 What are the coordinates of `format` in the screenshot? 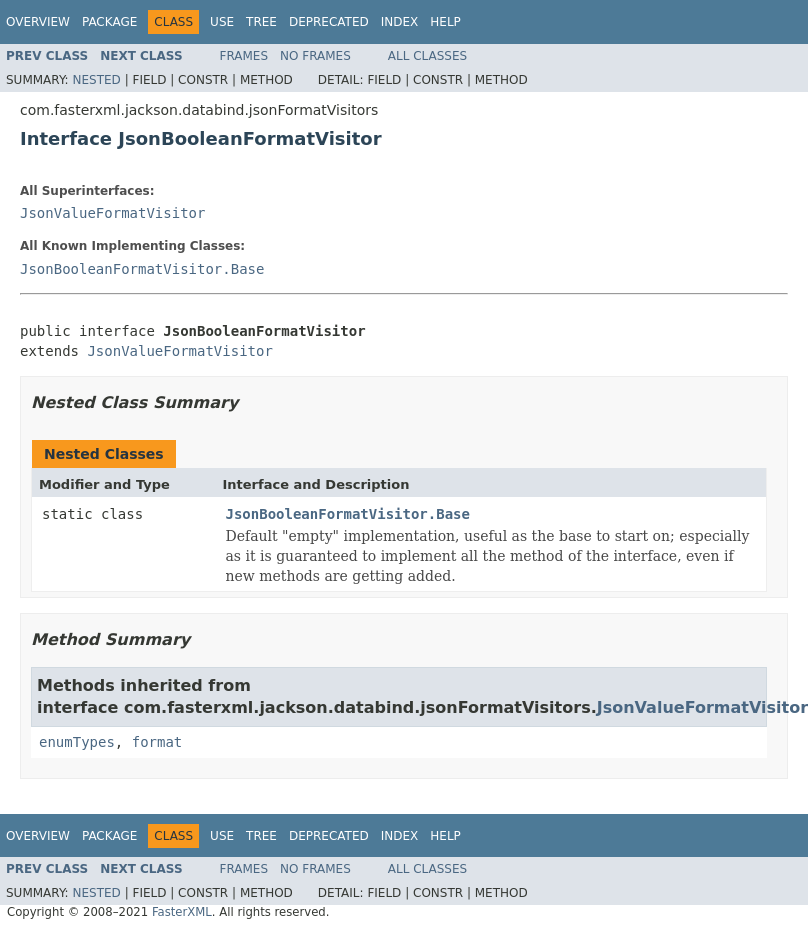 It's located at (157, 742).